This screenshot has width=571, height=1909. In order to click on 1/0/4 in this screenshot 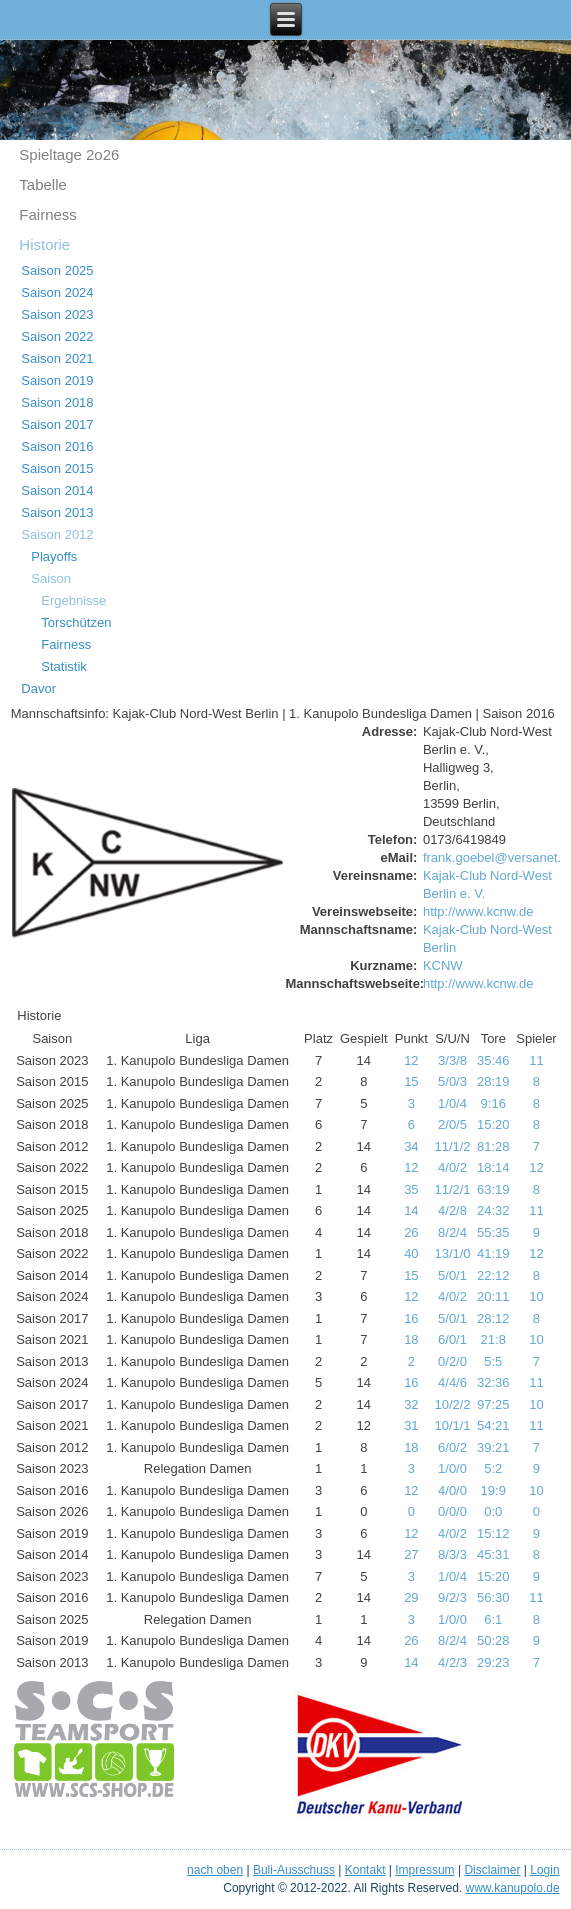, I will do `click(452, 1103)`.